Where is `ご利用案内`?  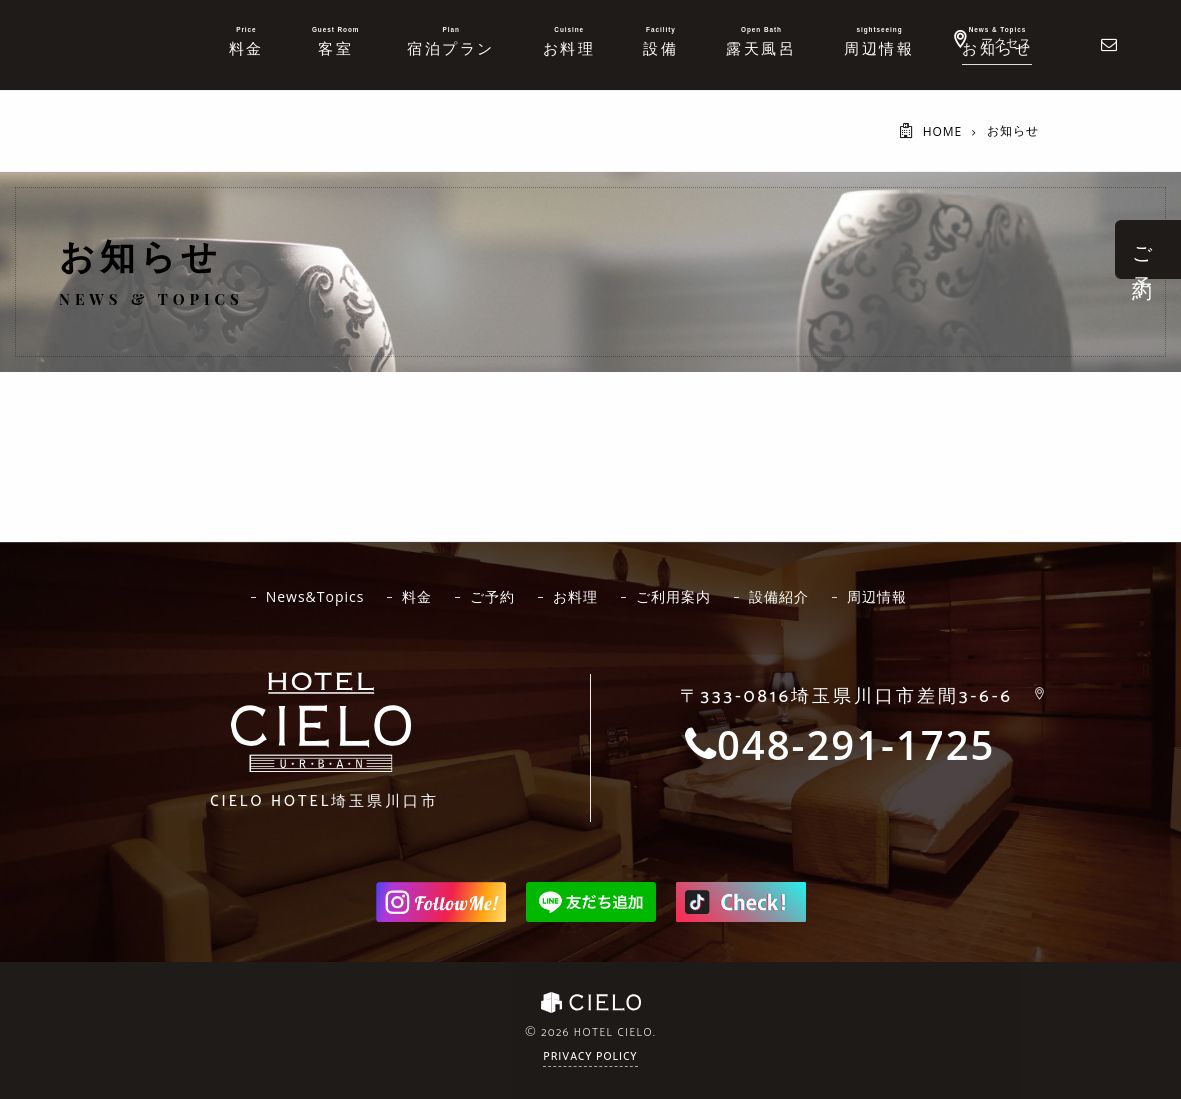 ご利用案内 is located at coordinates (673, 596).